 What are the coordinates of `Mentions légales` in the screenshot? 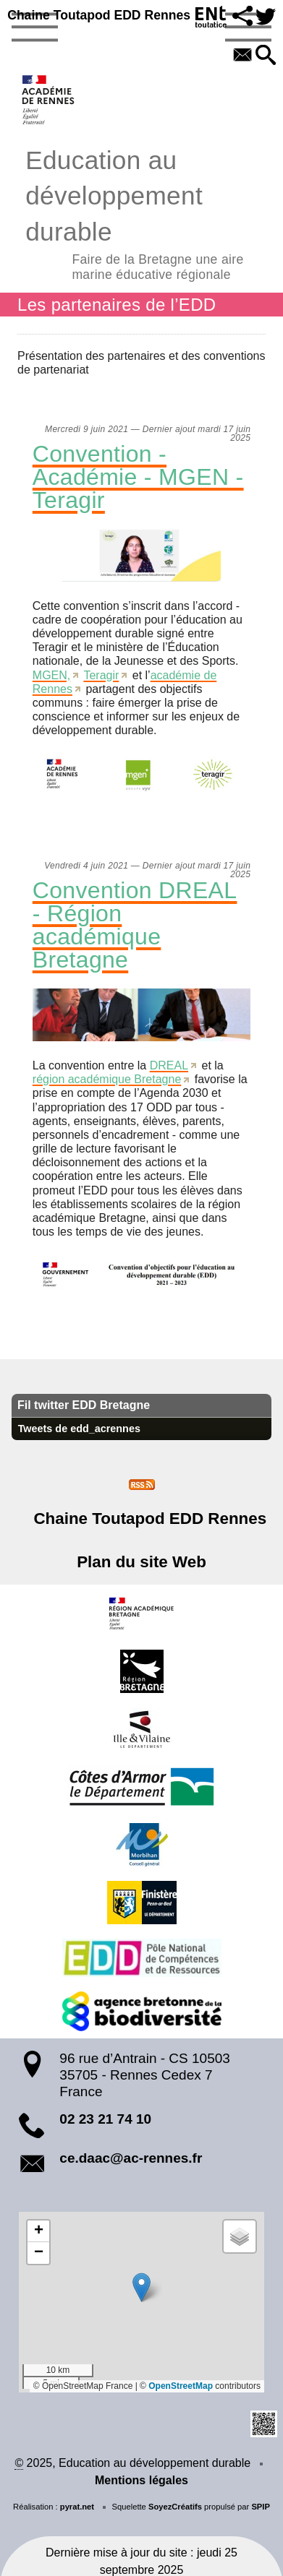 It's located at (141, 2480).